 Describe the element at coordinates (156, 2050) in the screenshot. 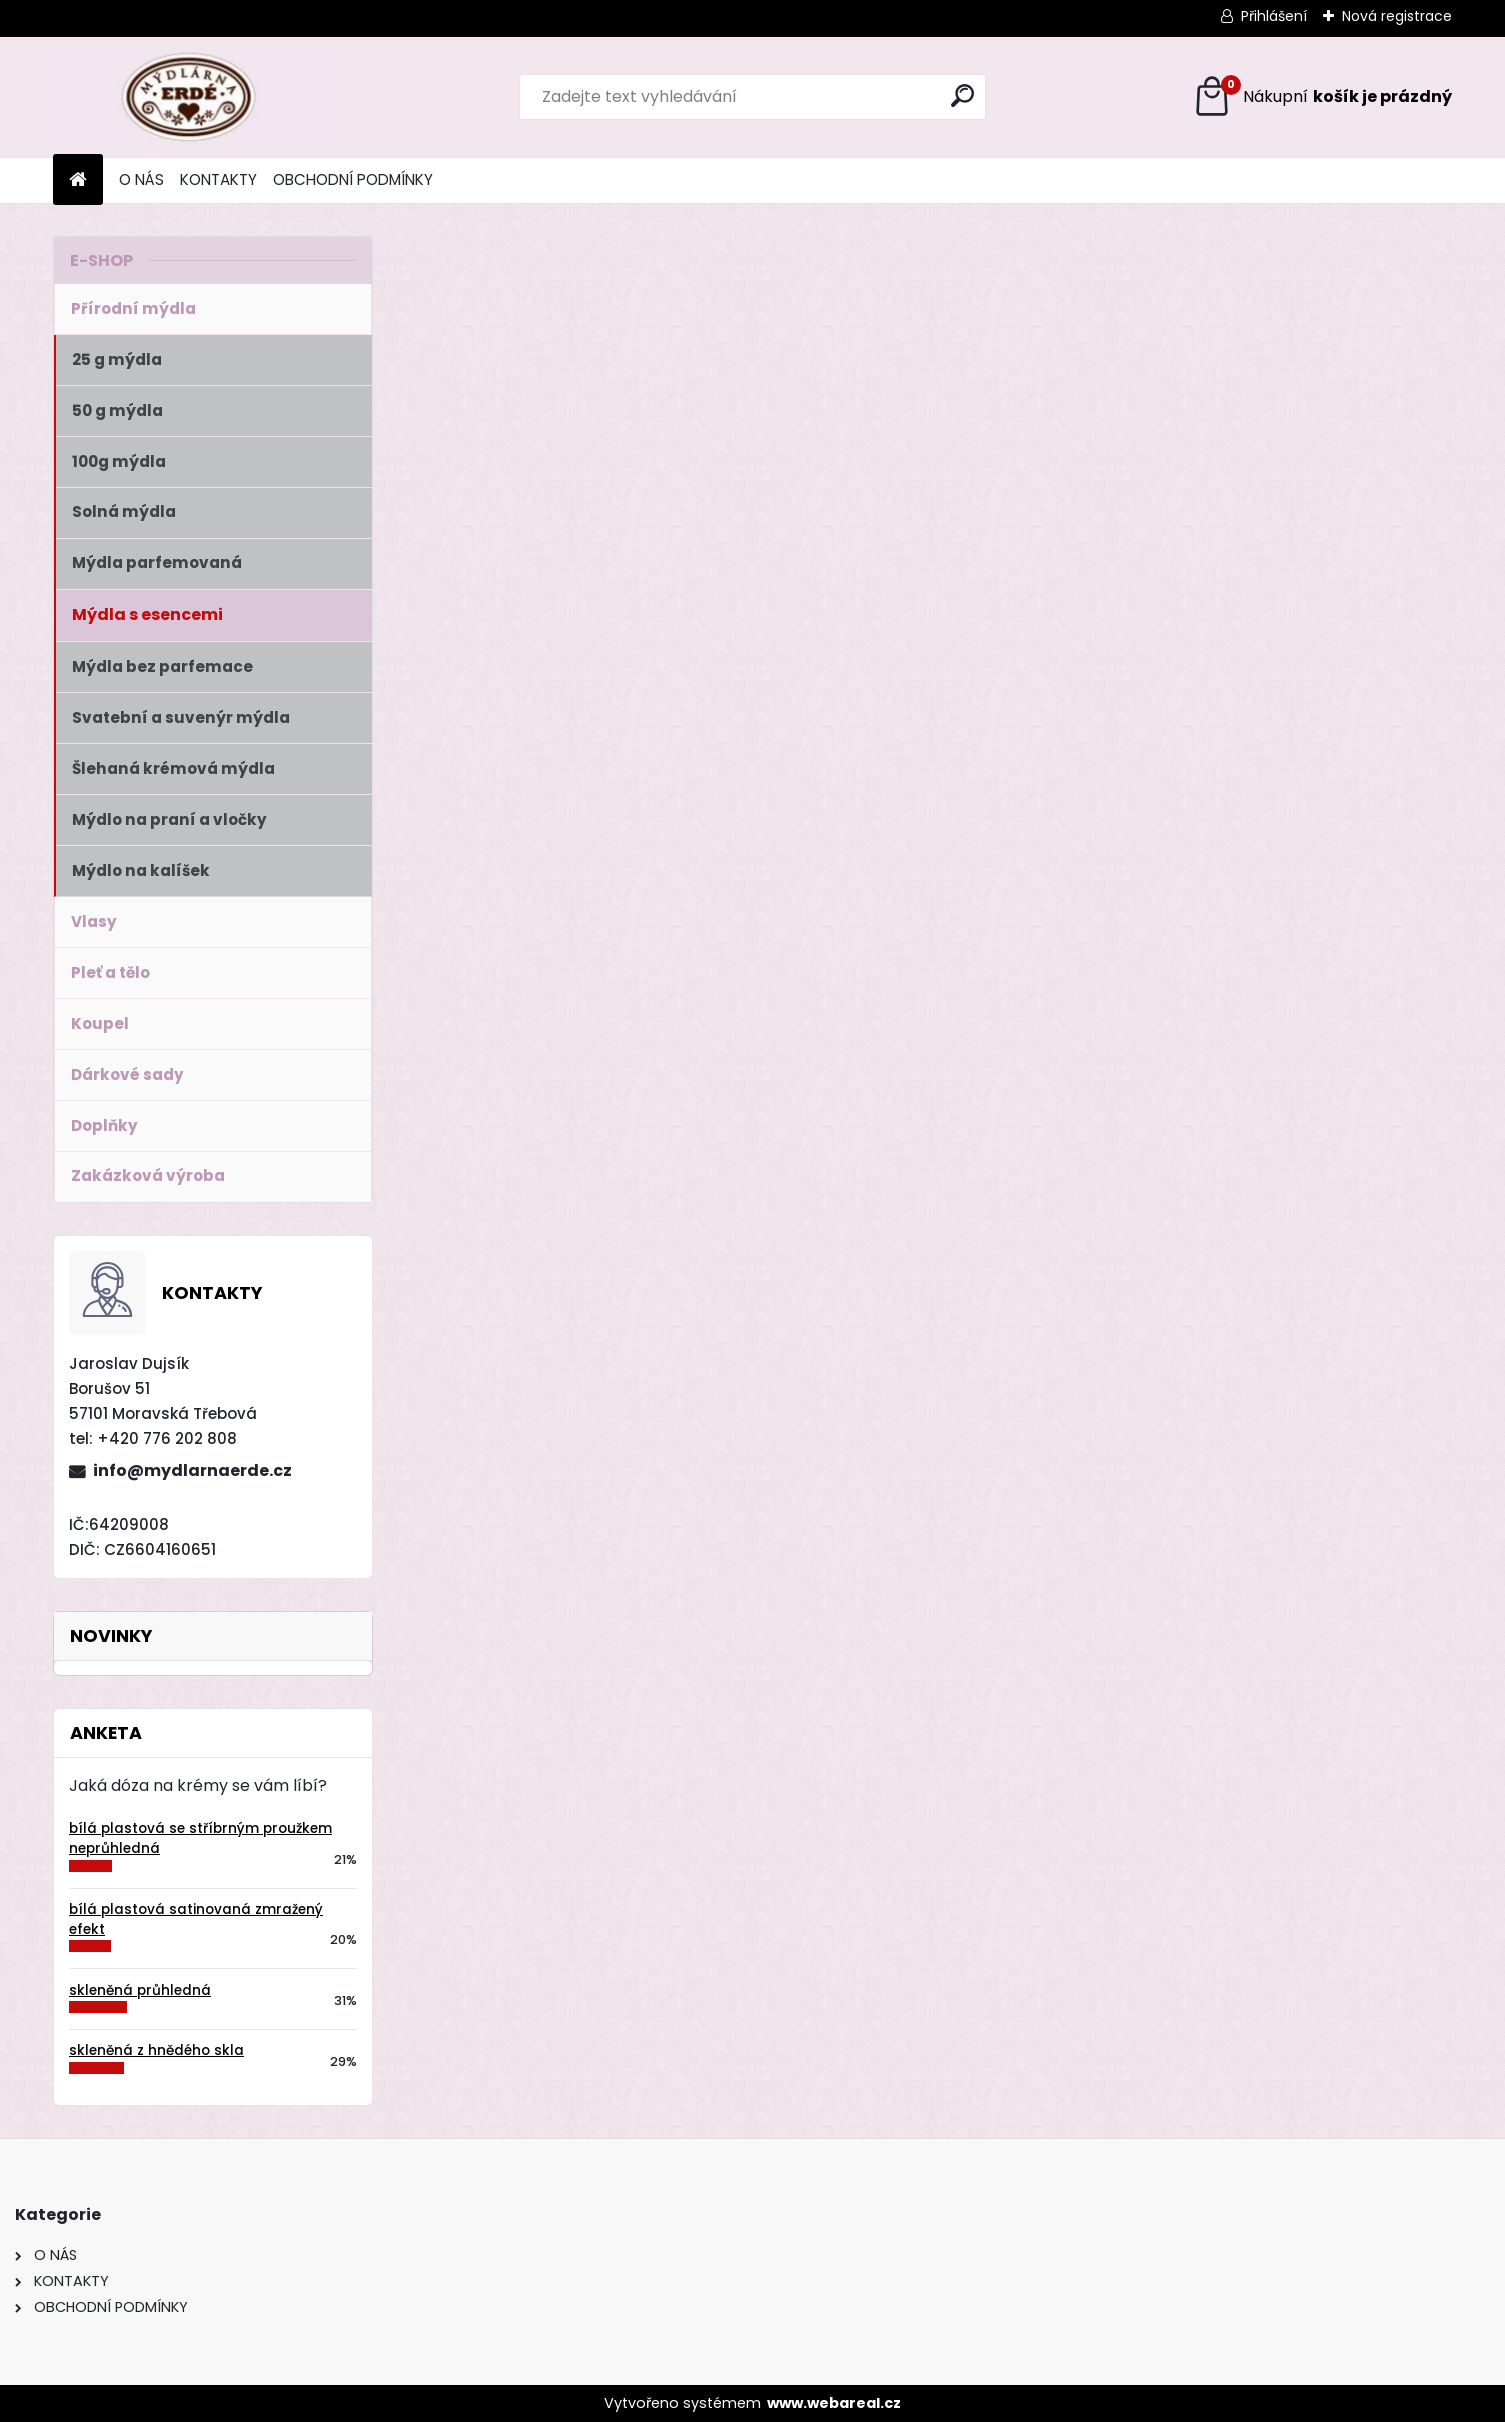

I see `skleněná z hnědého skla` at that location.